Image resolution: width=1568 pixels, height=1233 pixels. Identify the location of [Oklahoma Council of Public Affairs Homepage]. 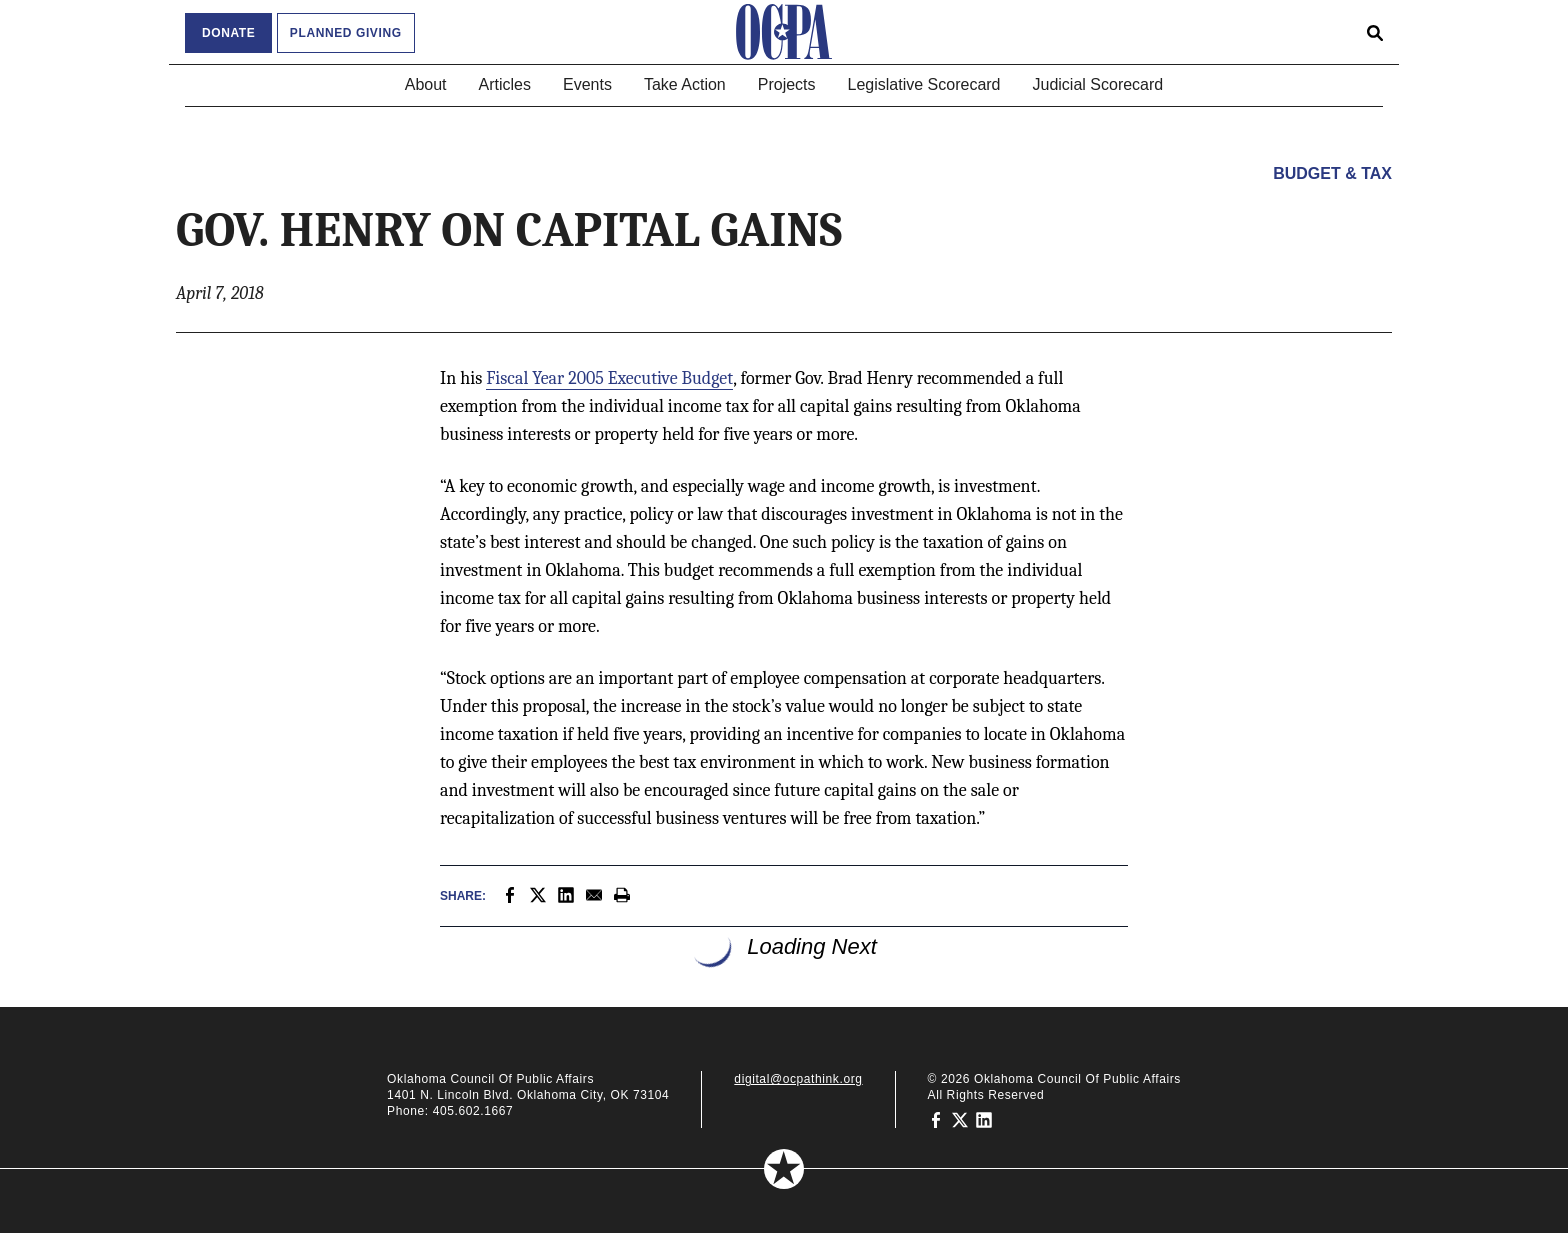
(784, 32).